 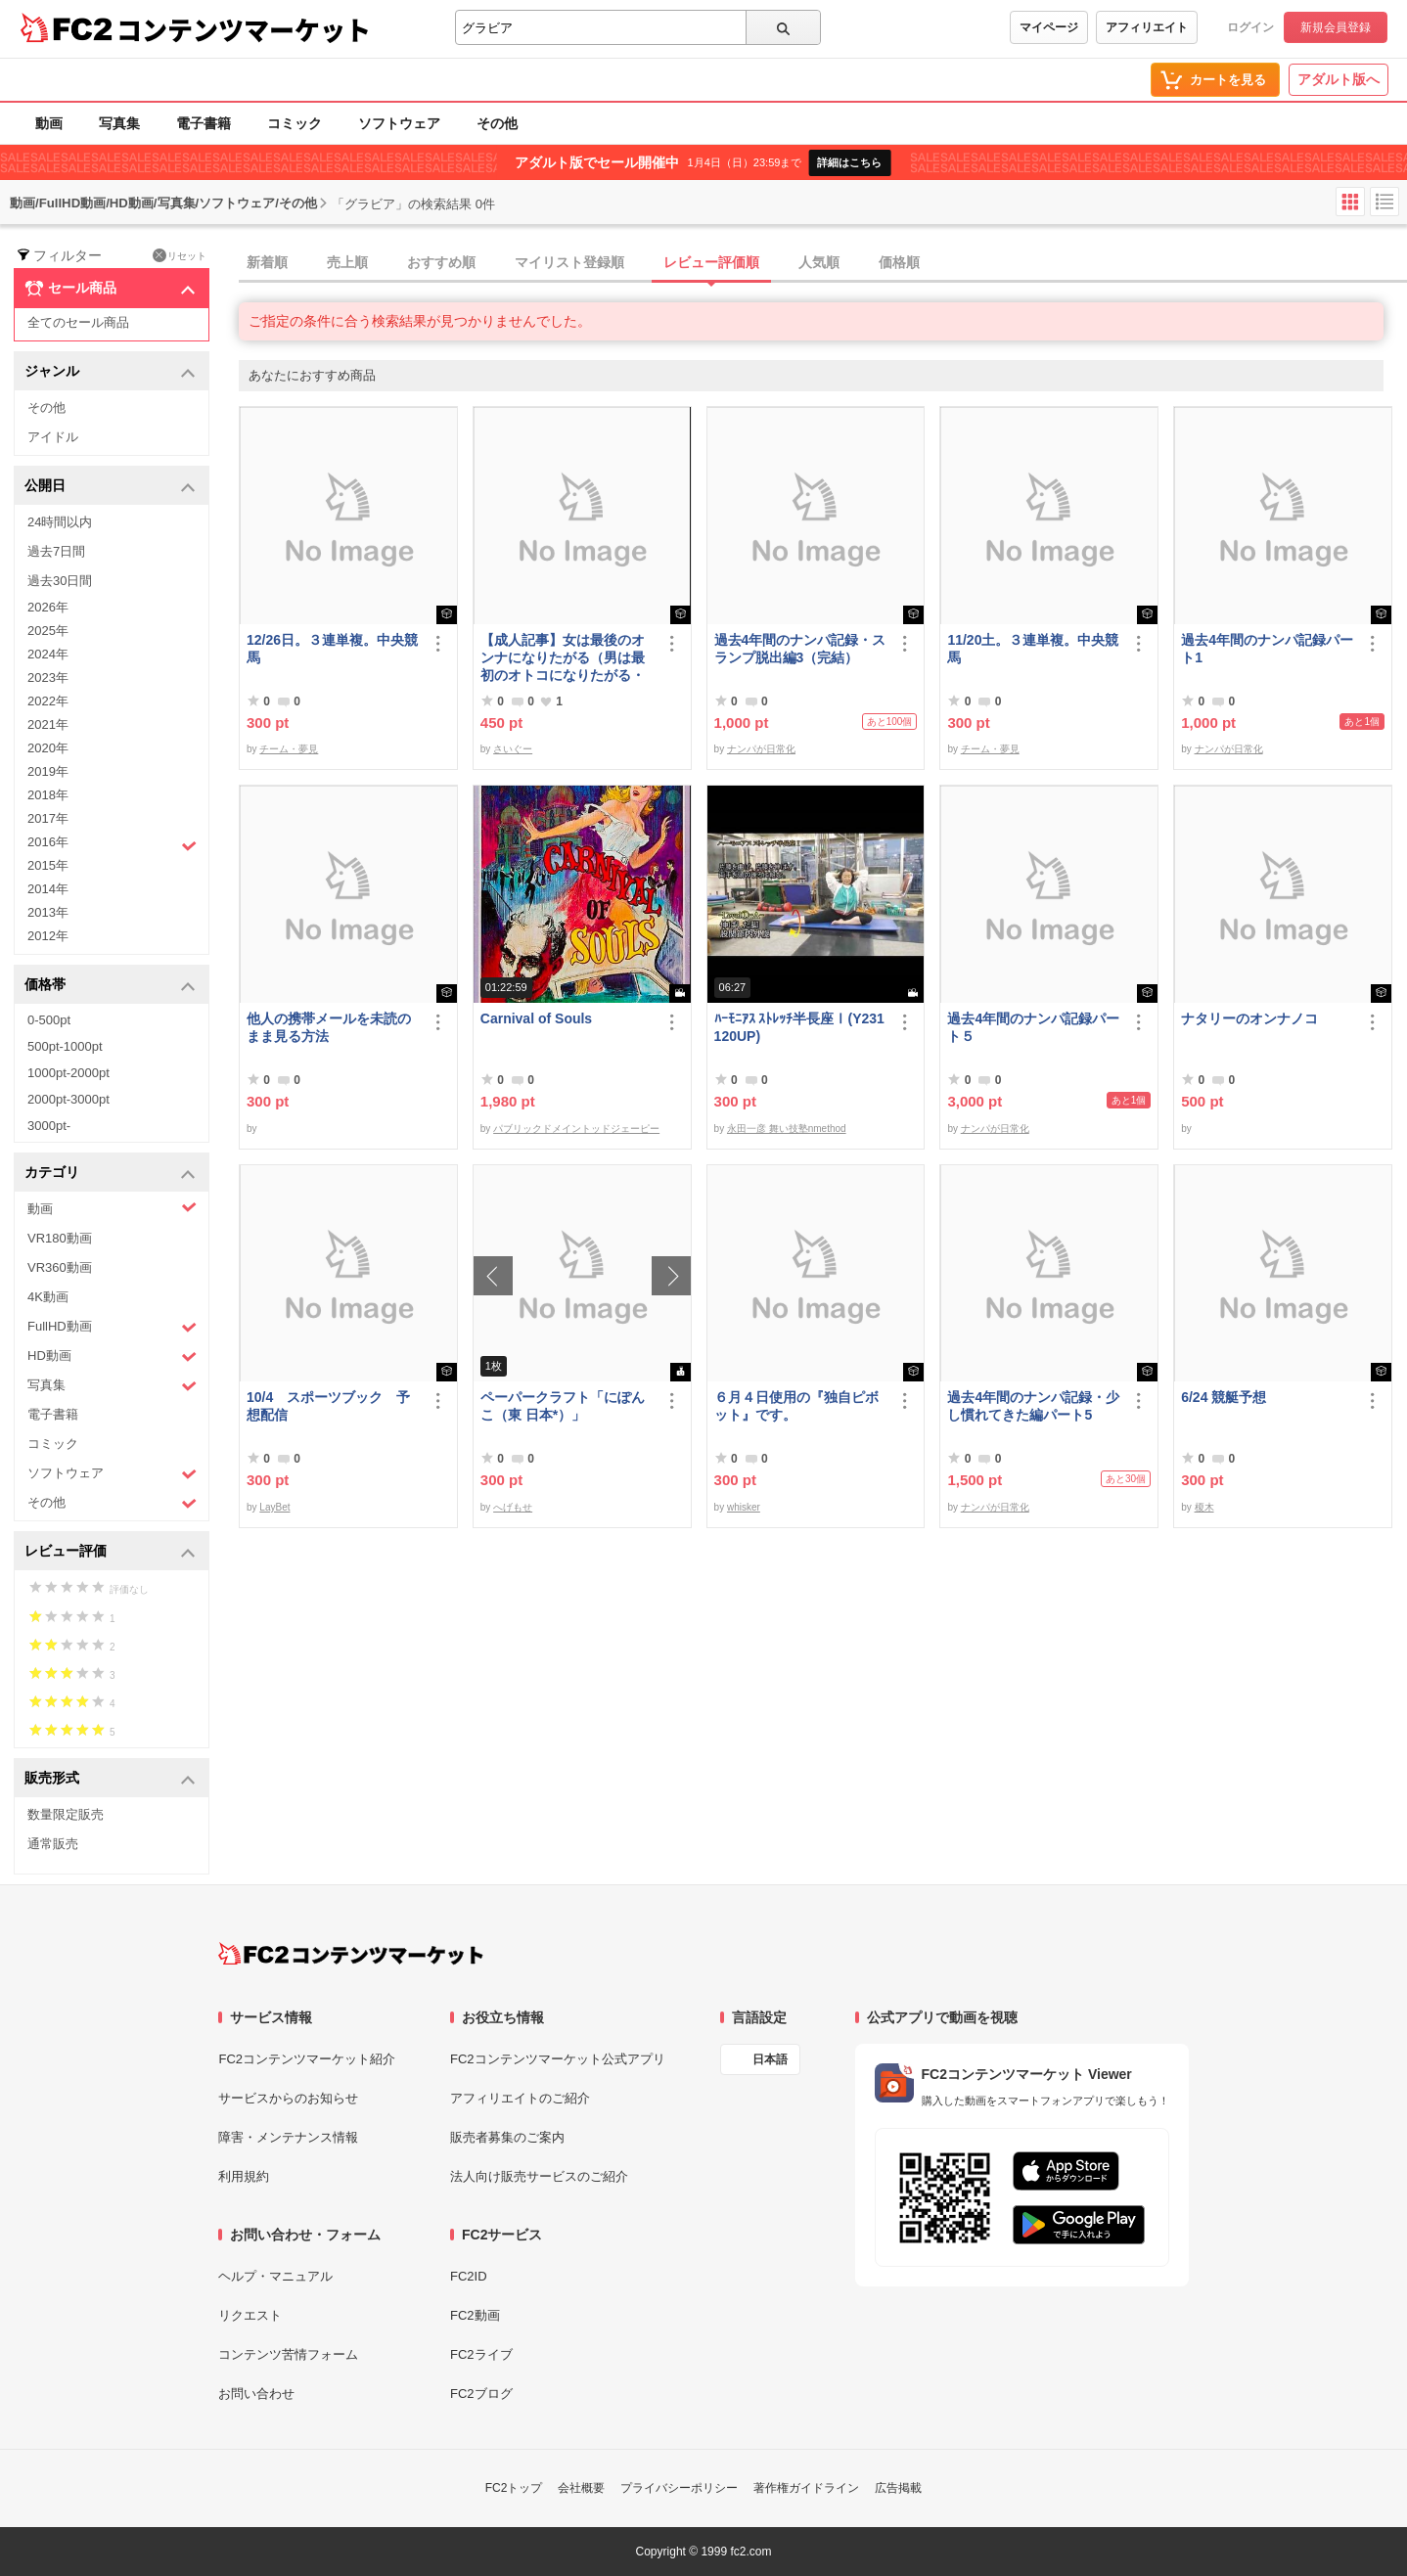 I want to click on FC2動画, so click(x=475, y=2315).